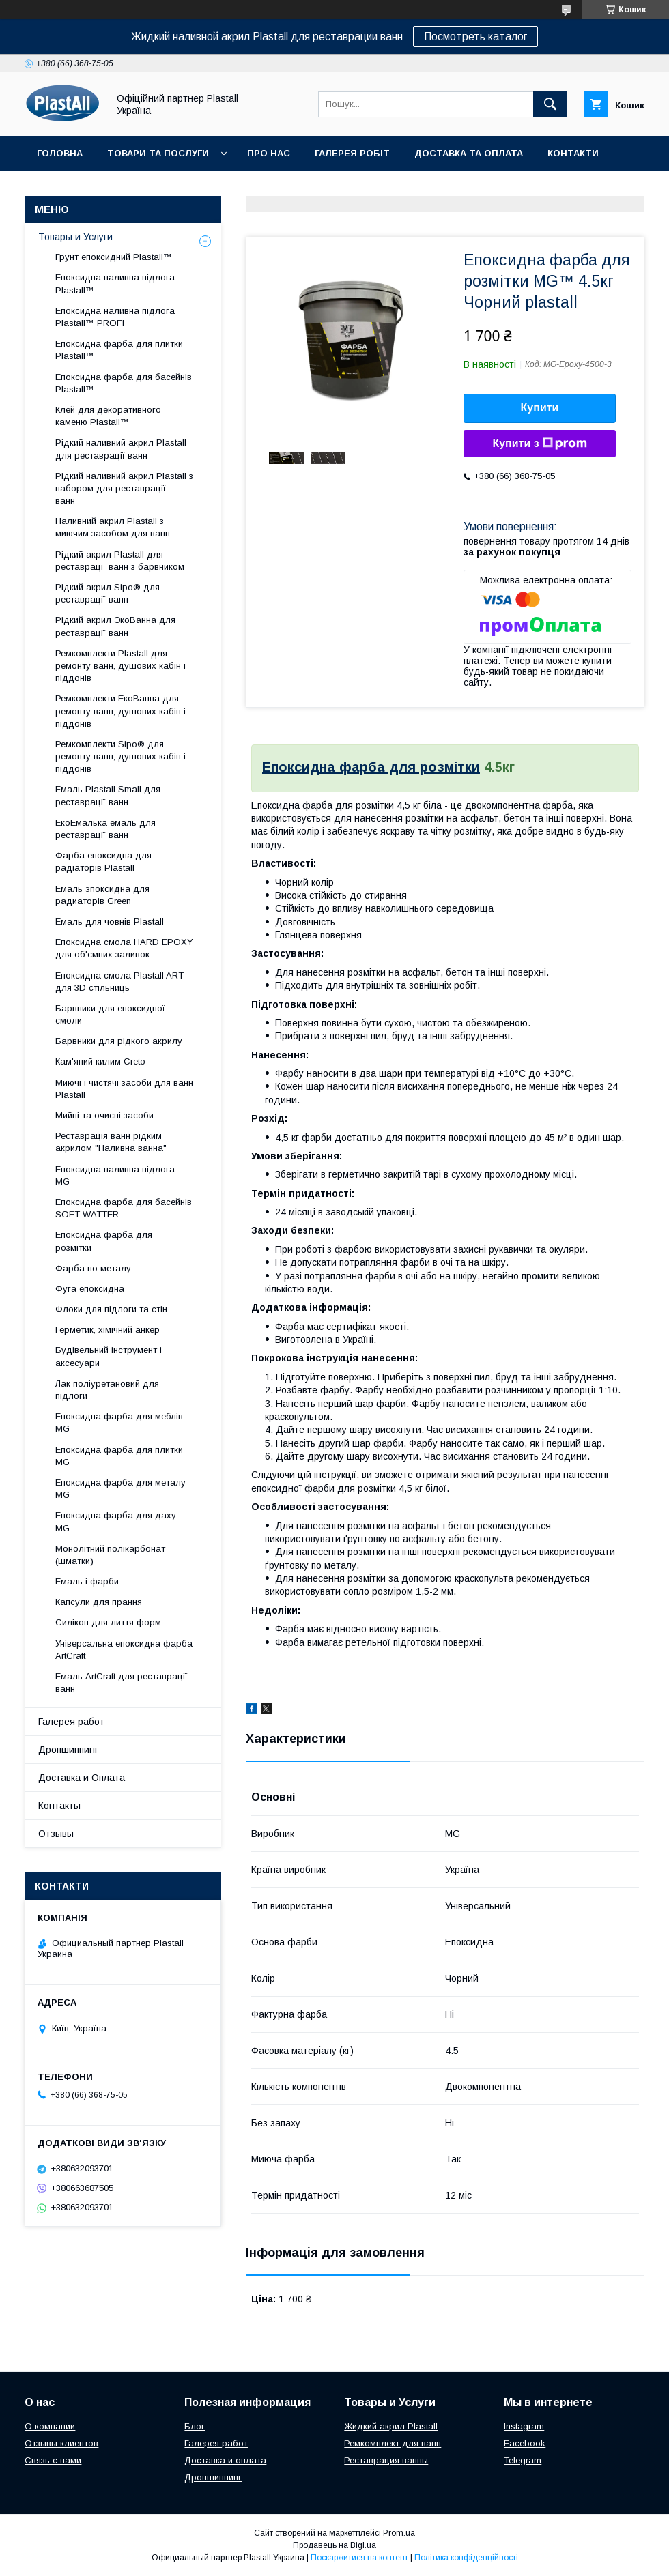  I want to click on Контакты, so click(59, 1805).